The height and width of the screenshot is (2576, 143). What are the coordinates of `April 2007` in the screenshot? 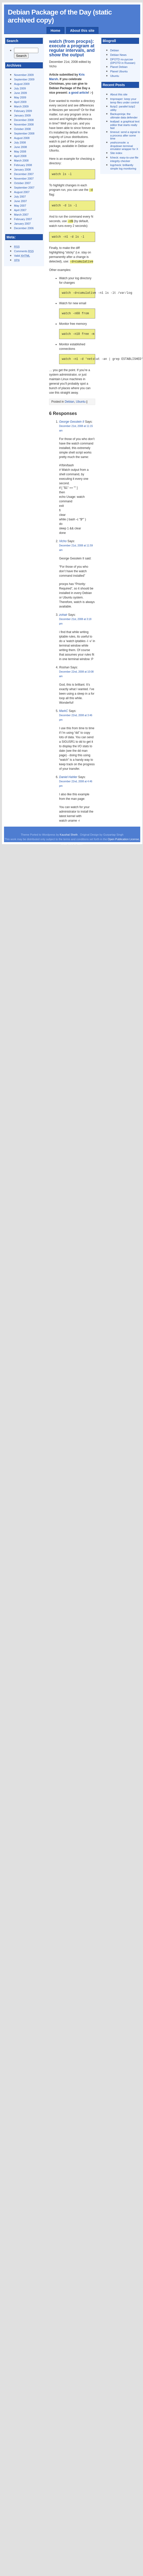 It's located at (20, 210).